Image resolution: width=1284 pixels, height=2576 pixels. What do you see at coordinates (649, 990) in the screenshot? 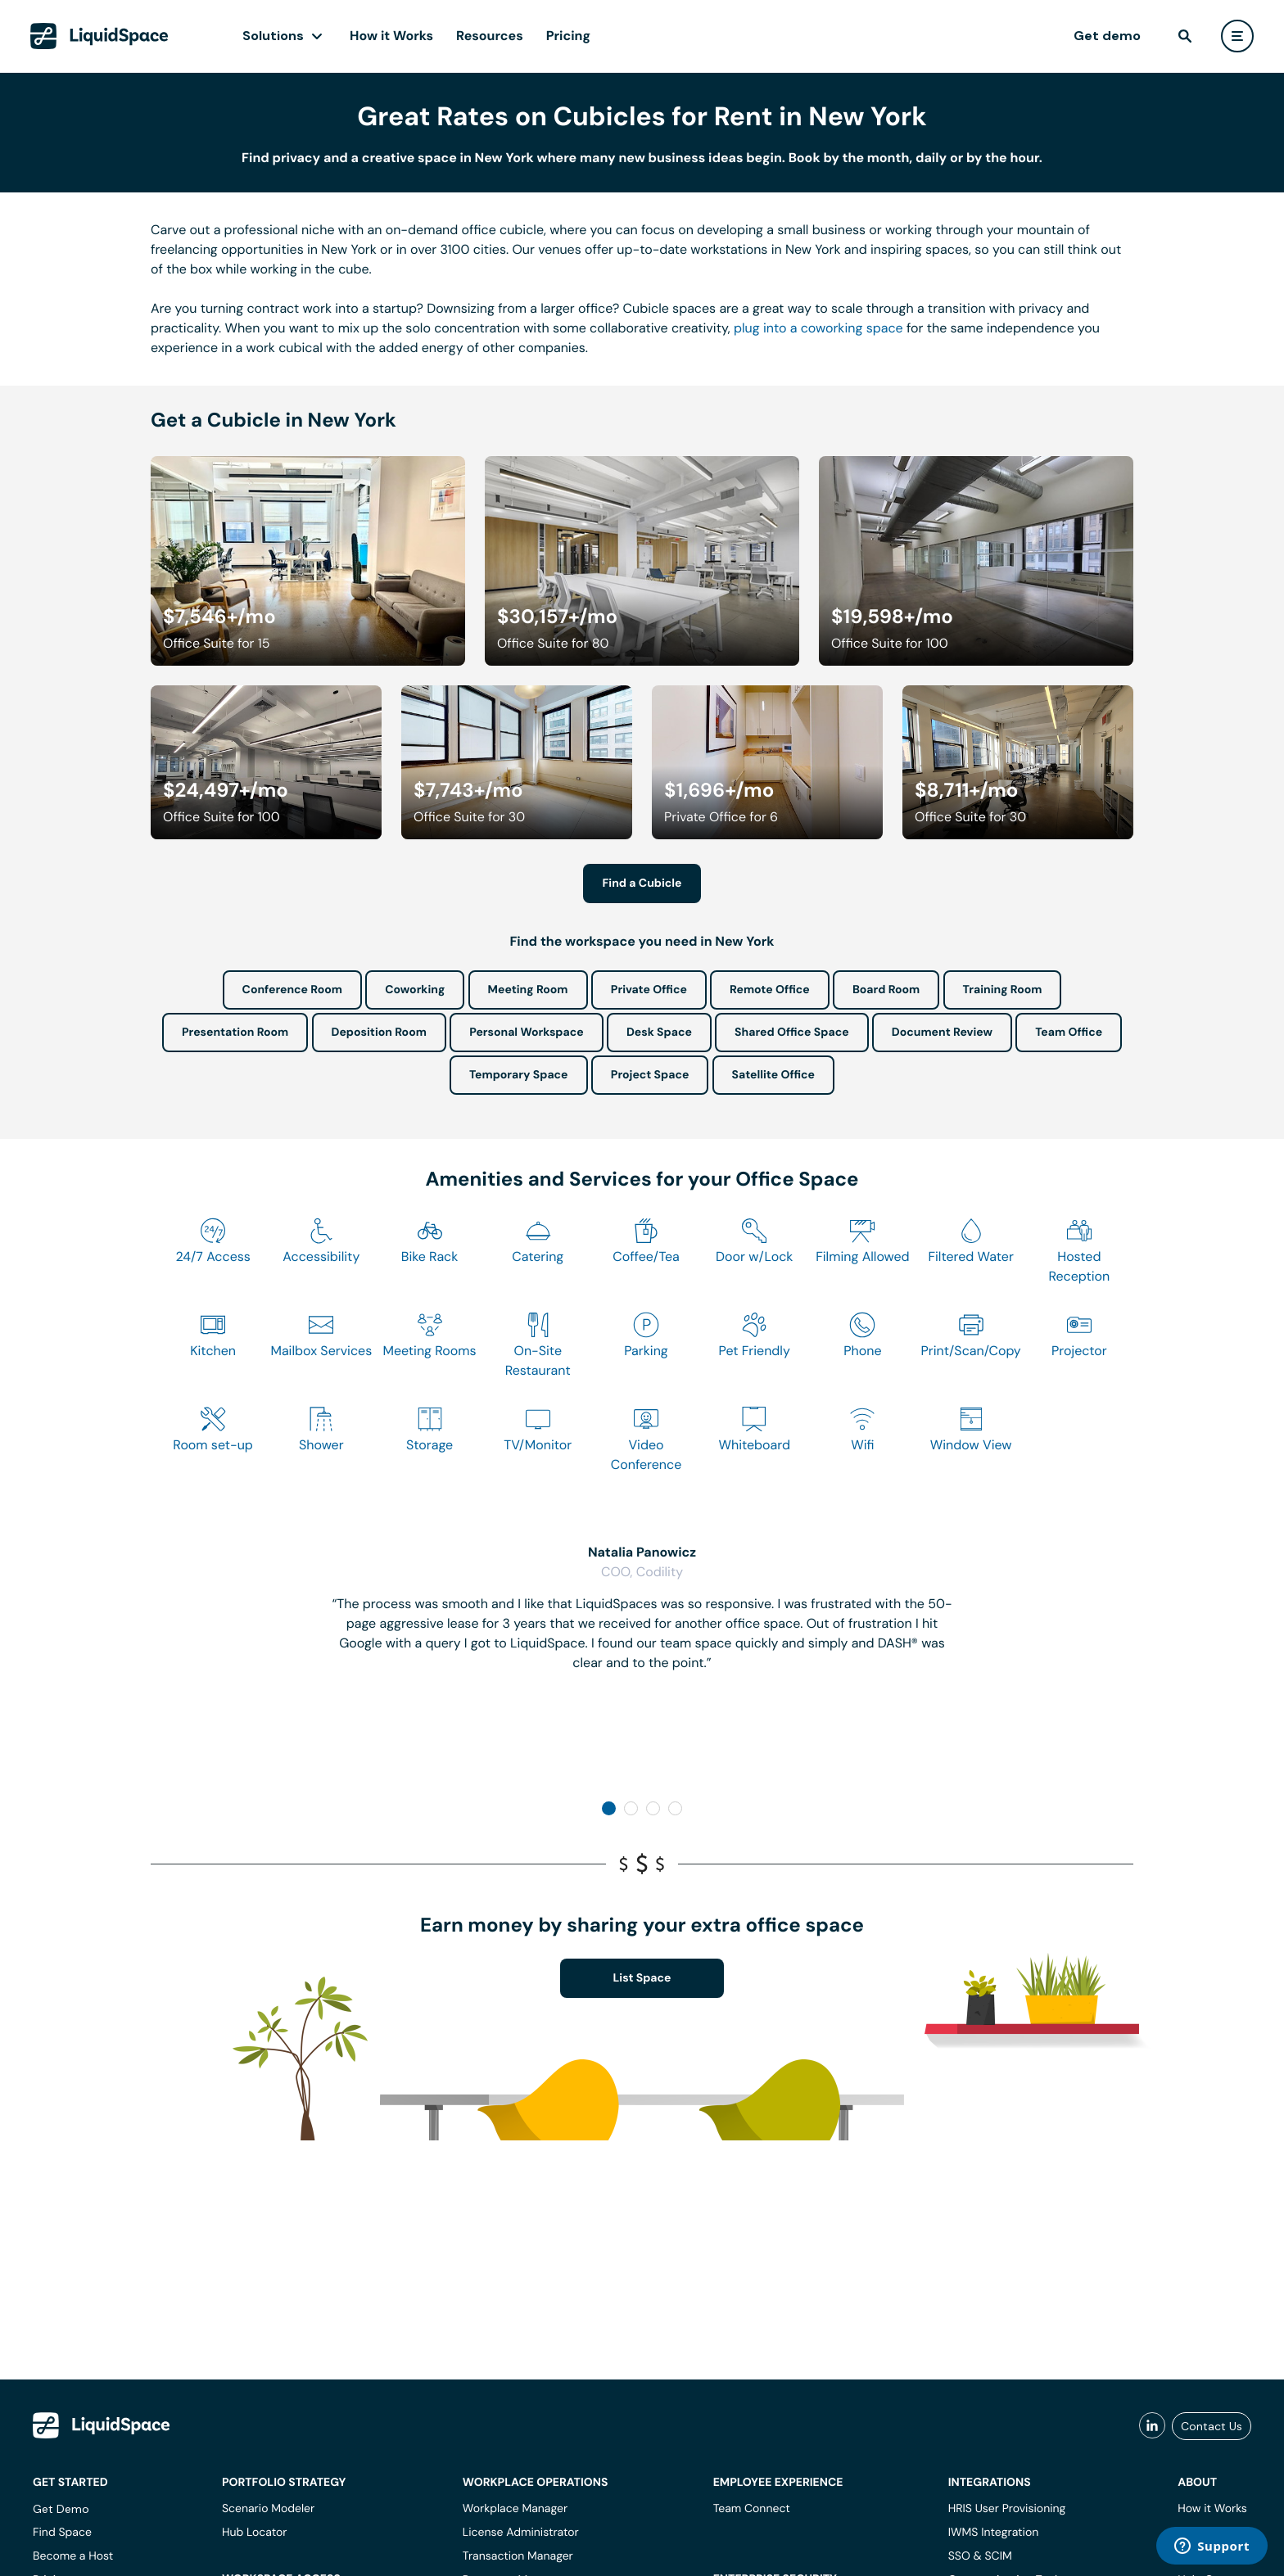
I see `Private Office` at bounding box center [649, 990].